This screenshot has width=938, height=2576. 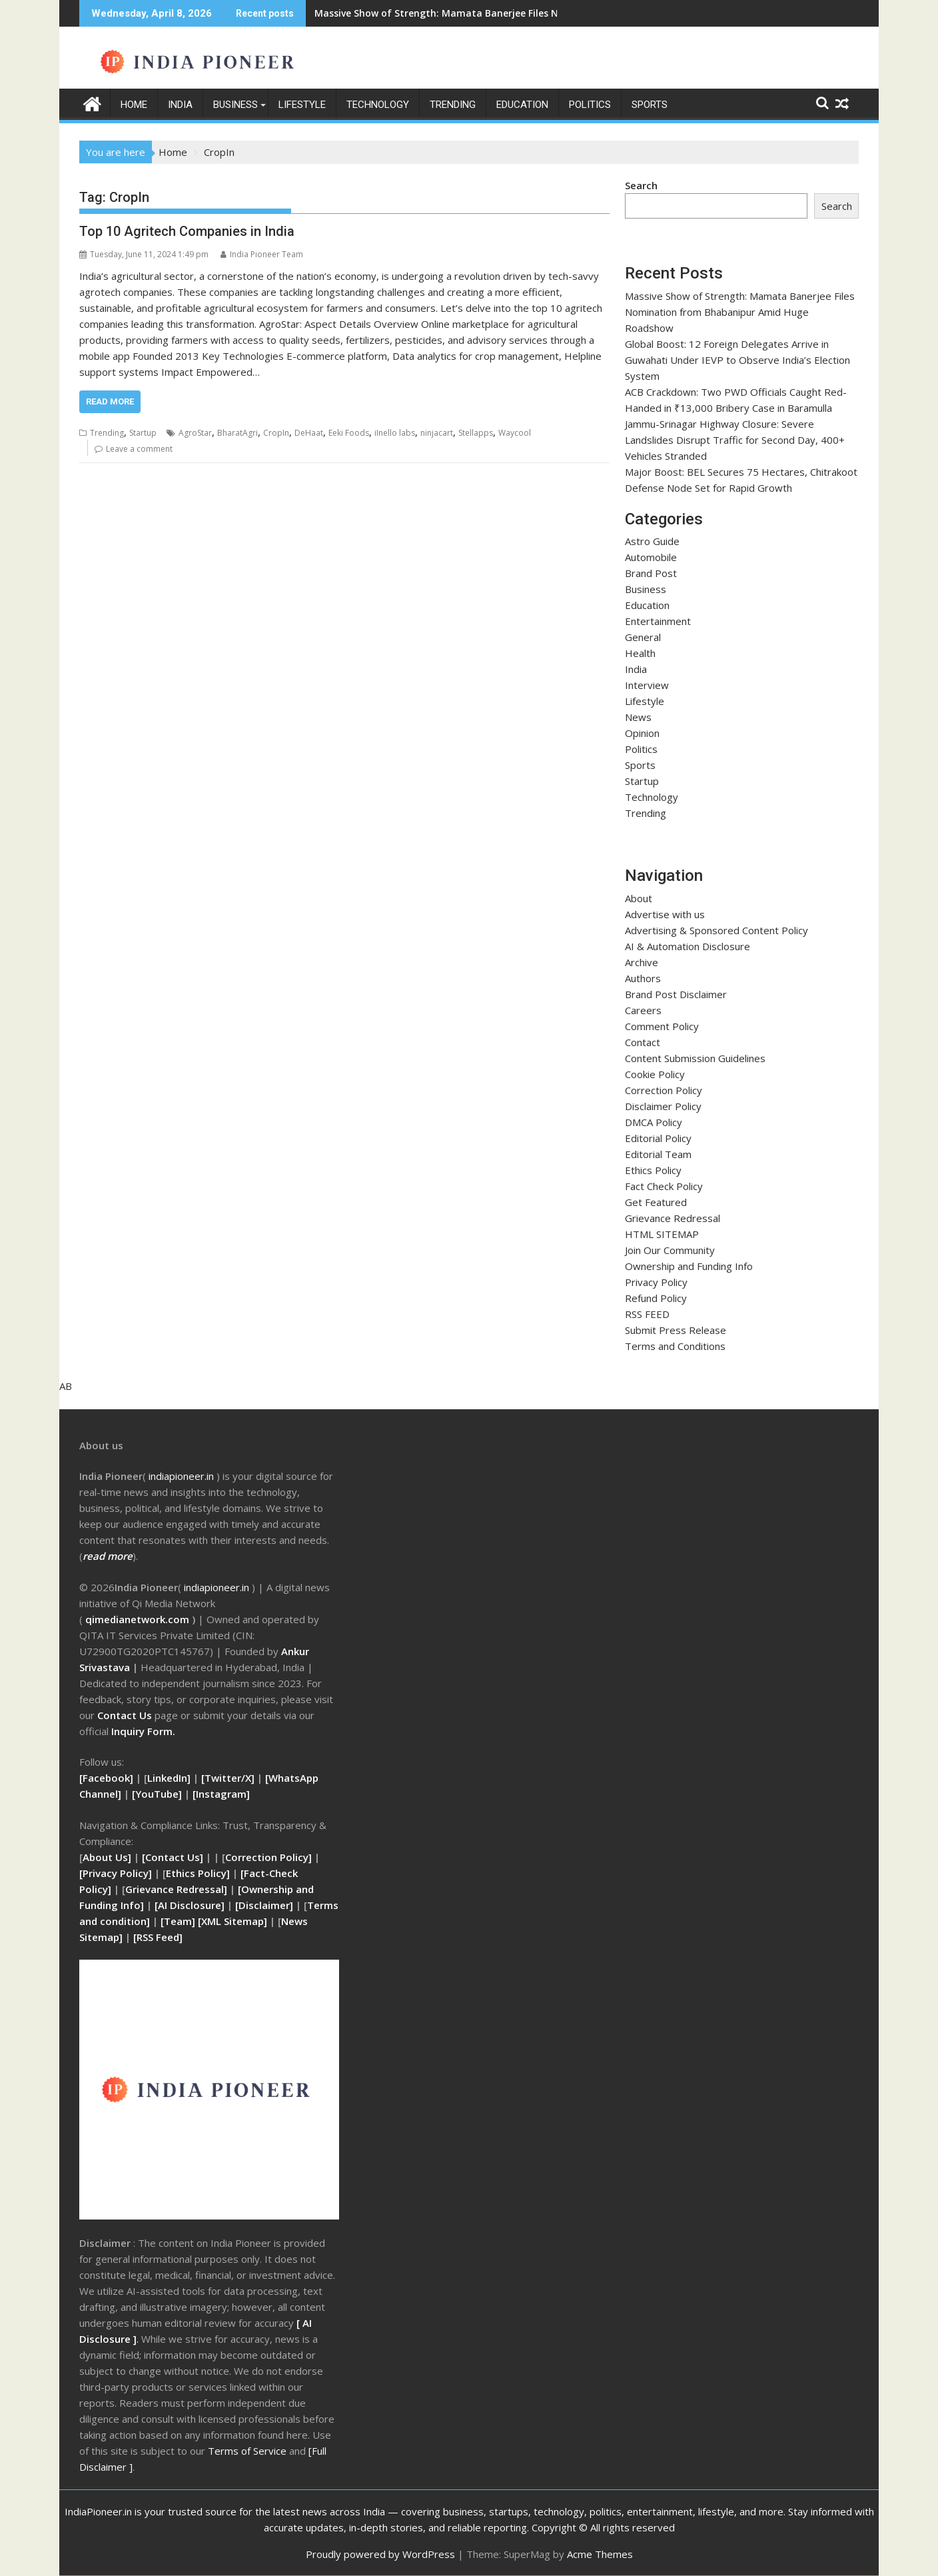 What do you see at coordinates (554, 13) in the screenshot?
I see `Massive Show of Strength: Mamata Banerjee Files Nomination from Bhabanipur Amid Huge Roadshow` at bounding box center [554, 13].